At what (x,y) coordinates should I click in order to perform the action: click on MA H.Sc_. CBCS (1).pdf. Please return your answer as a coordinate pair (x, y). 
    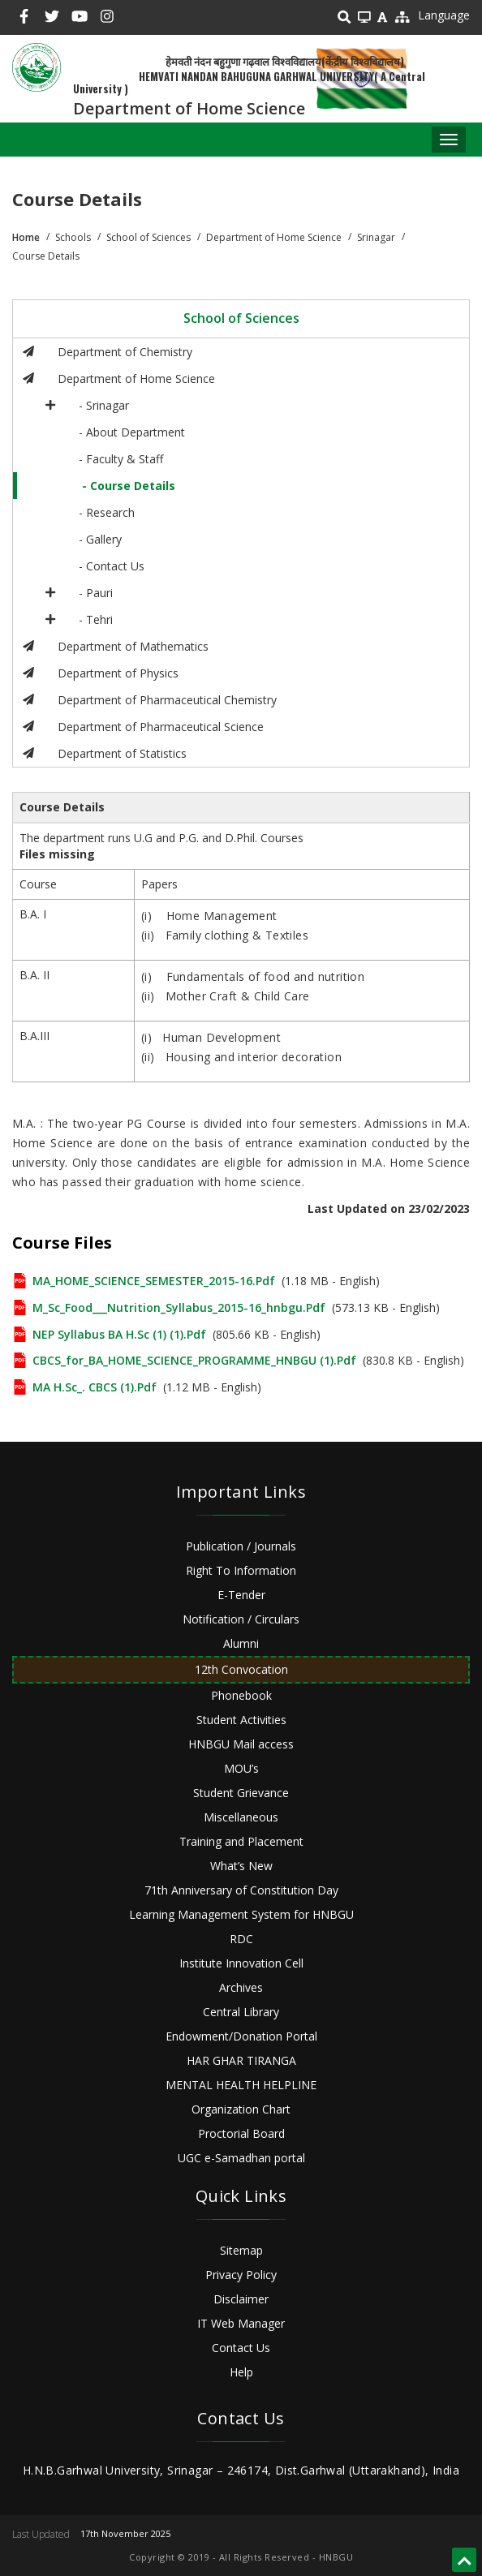
    Looking at the image, I should click on (94, 1387).